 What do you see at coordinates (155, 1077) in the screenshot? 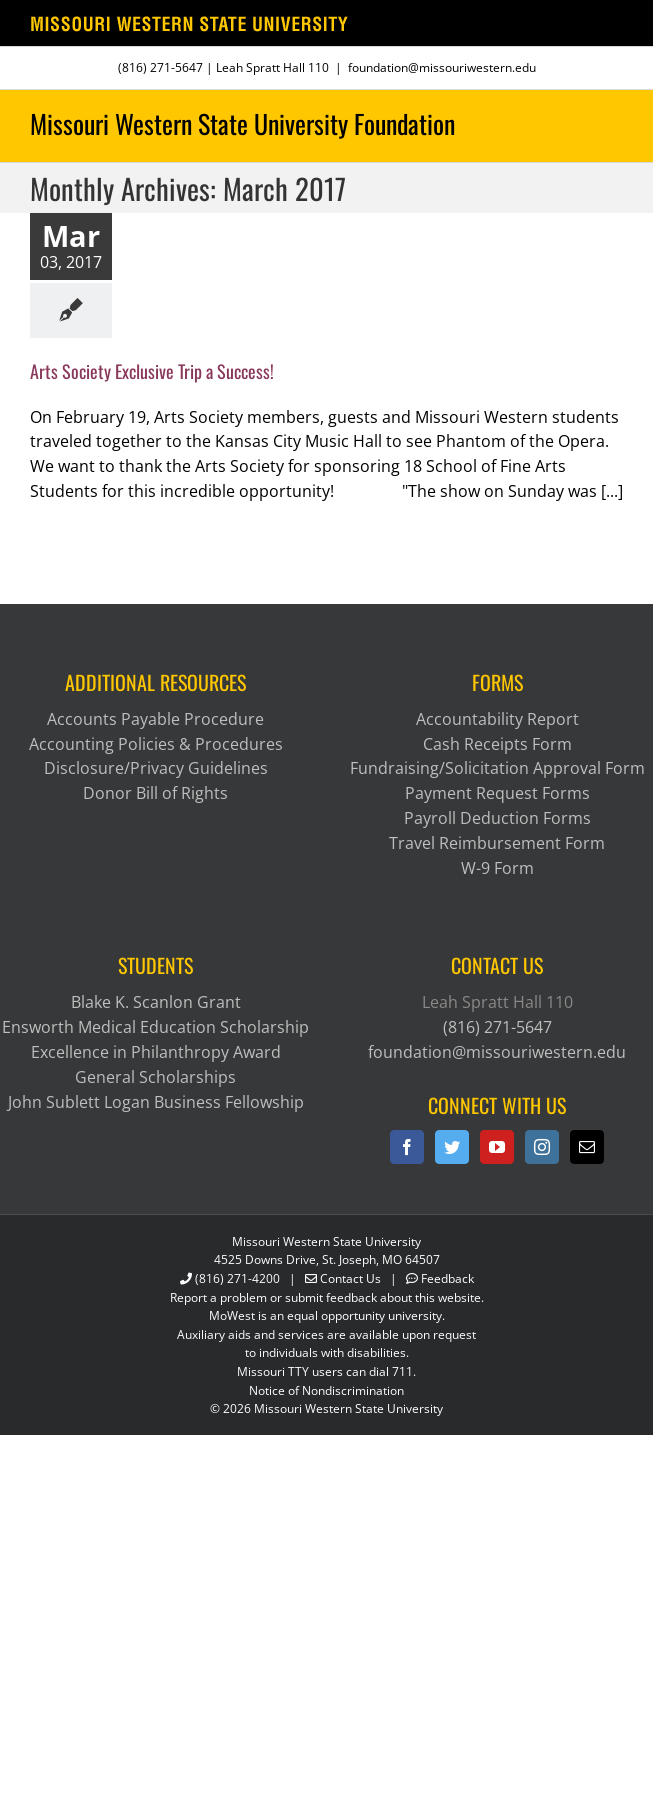
I see `General Scholarships` at bounding box center [155, 1077].